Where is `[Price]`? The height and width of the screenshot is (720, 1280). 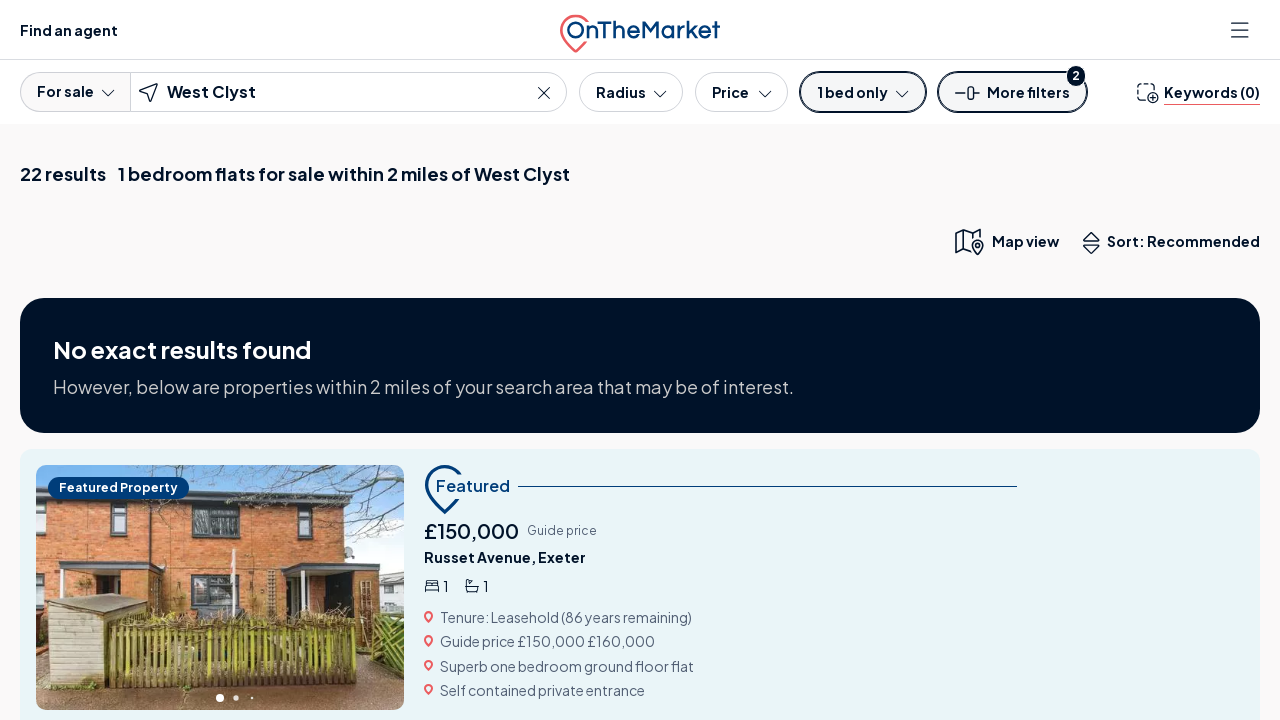 [Price] is located at coordinates (741, 92).